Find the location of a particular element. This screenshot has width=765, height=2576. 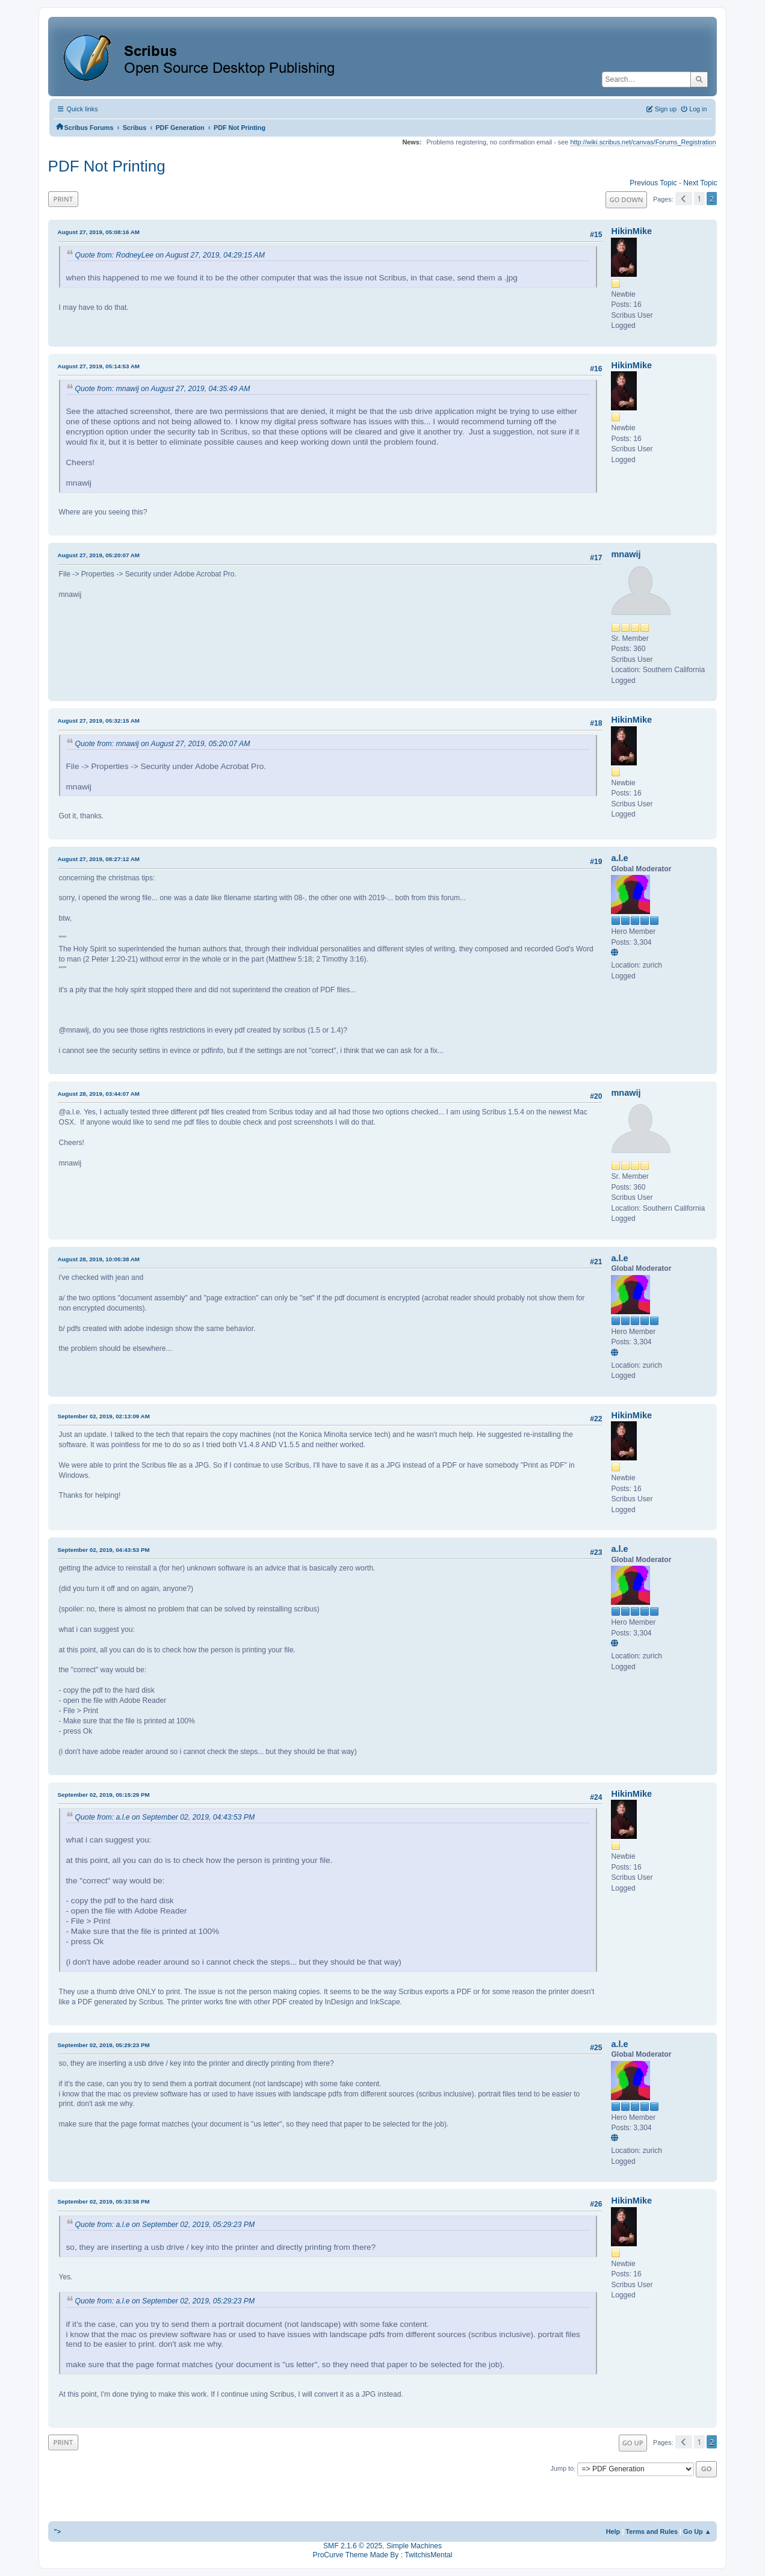

Help is located at coordinates (613, 2531).